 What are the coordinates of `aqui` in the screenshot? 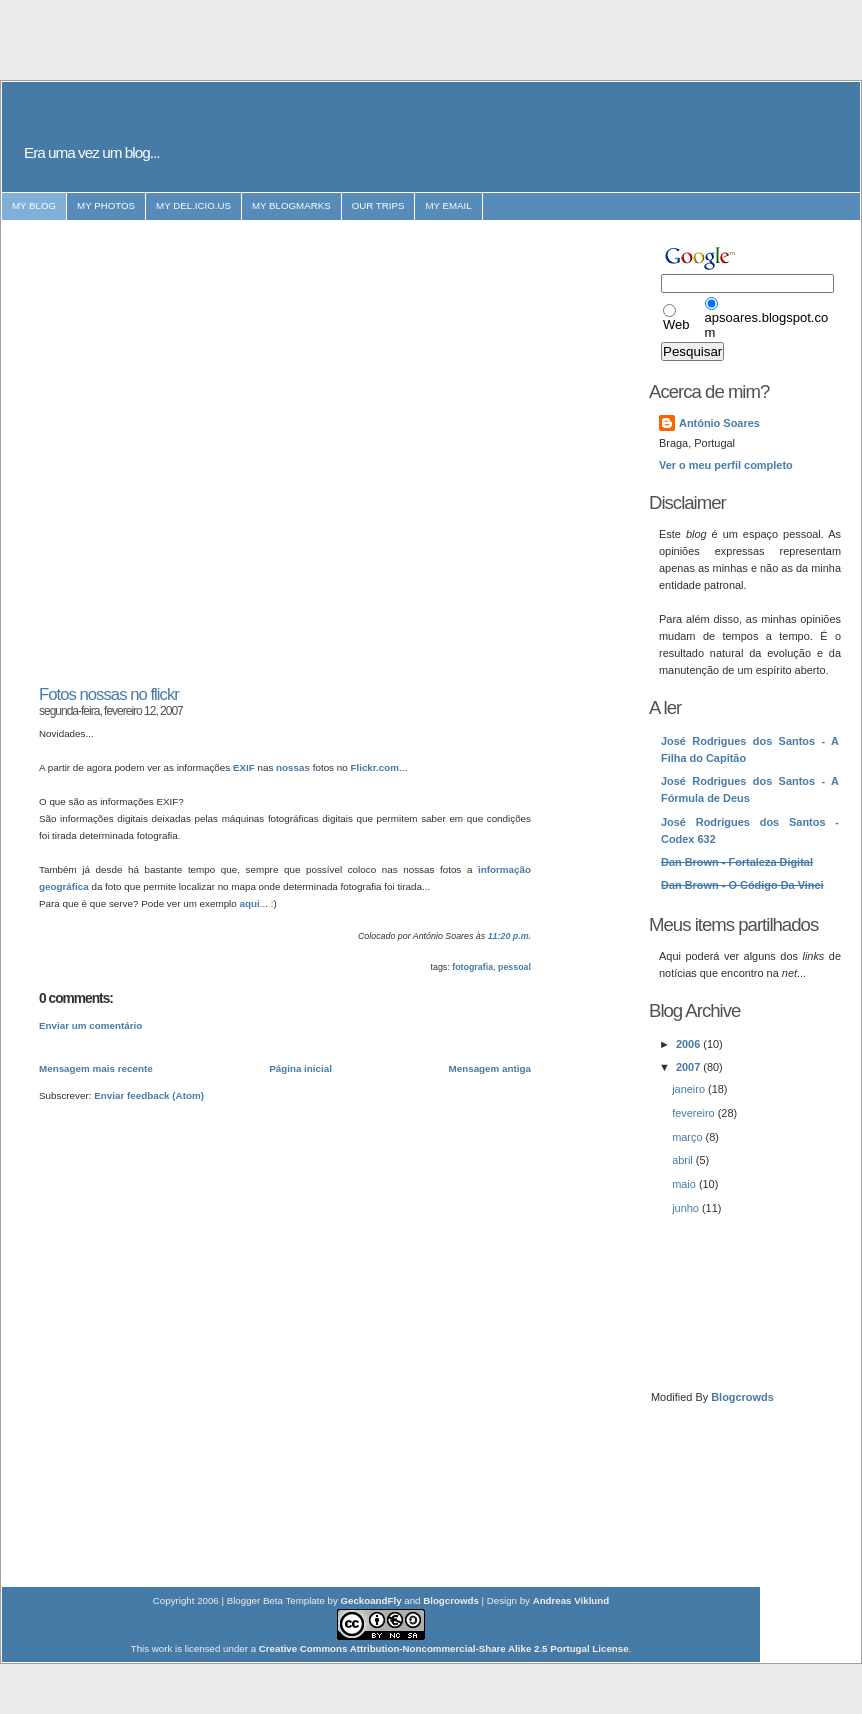 It's located at (250, 903).